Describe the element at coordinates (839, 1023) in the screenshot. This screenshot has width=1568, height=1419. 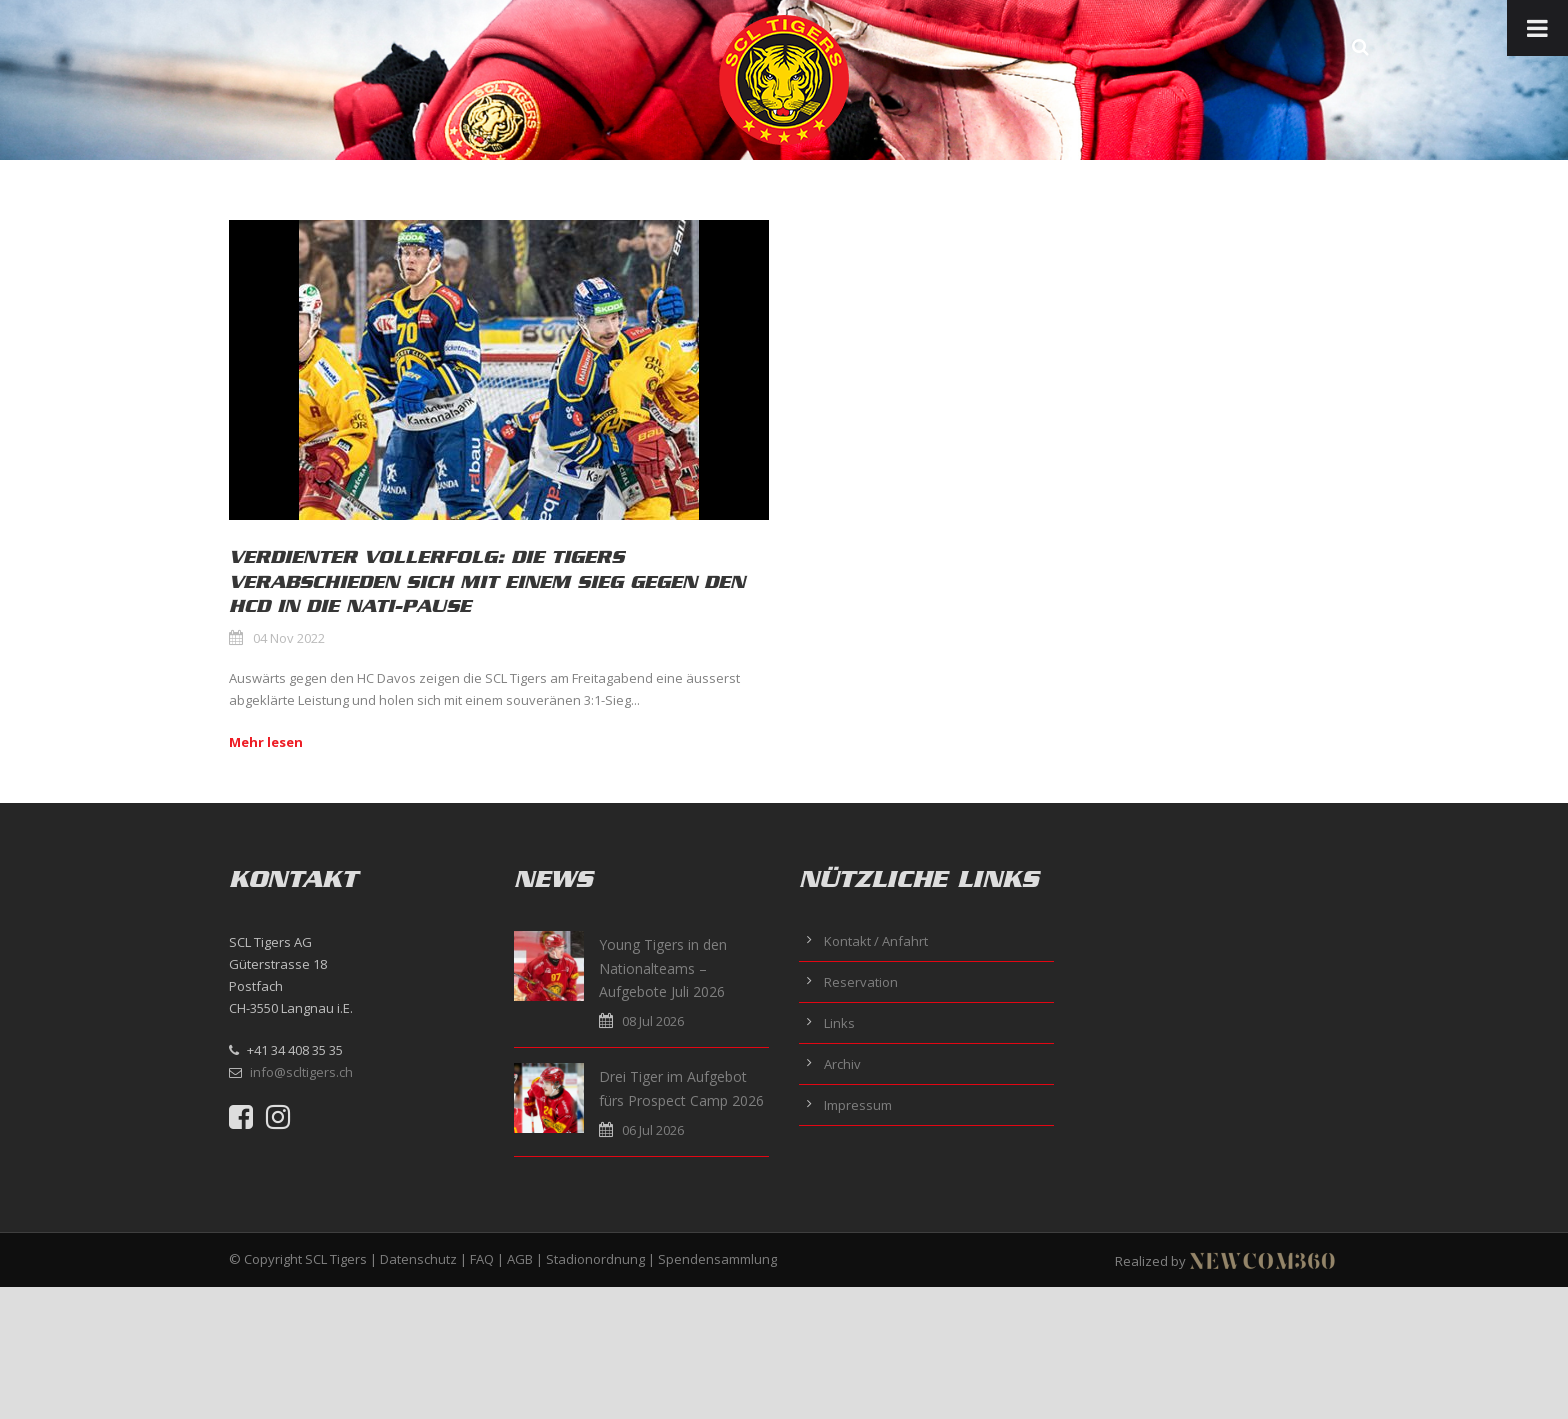
I see `Links` at that location.